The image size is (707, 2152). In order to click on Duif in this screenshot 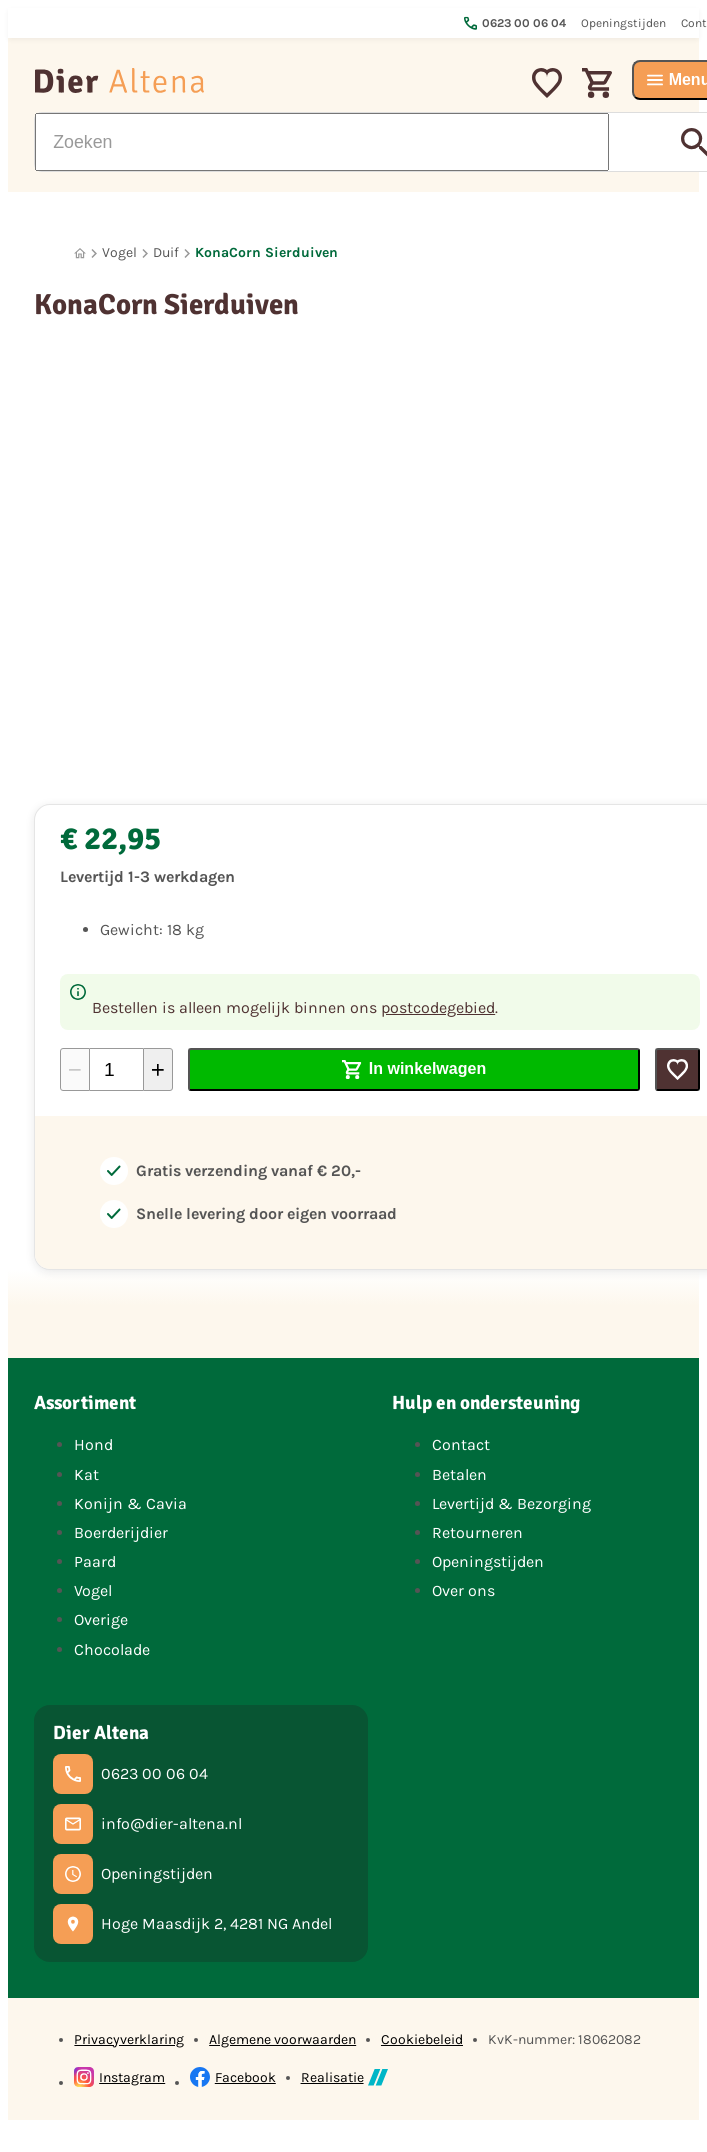, I will do `click(166, 252)`.